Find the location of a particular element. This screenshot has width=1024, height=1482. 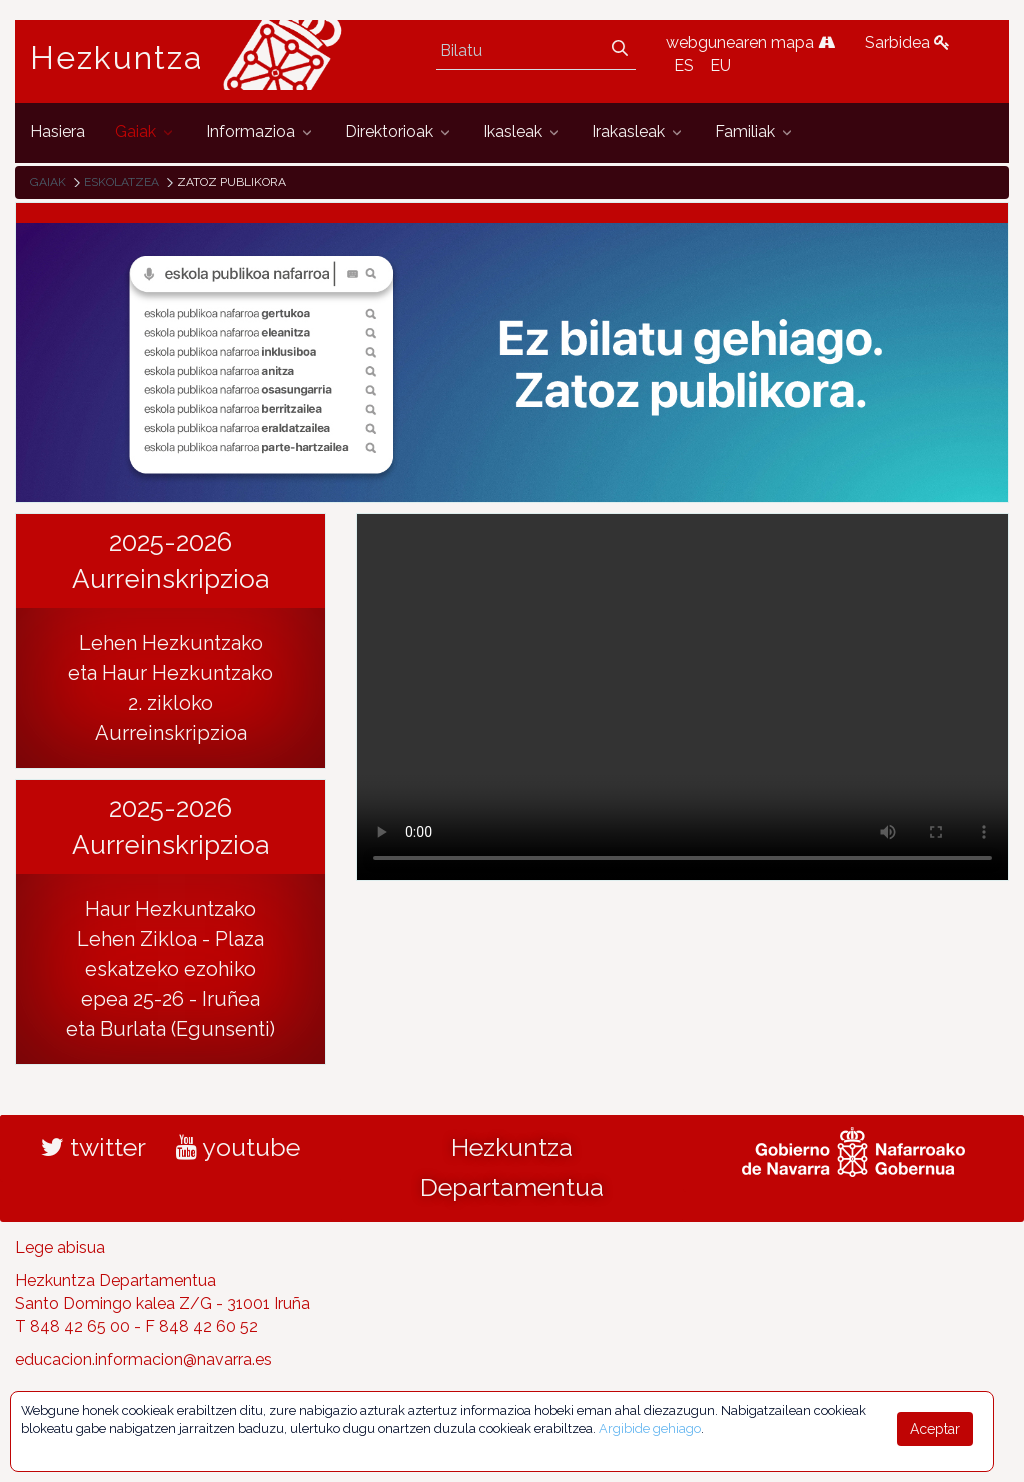

Gaiak is located at coordinates (48, 182).